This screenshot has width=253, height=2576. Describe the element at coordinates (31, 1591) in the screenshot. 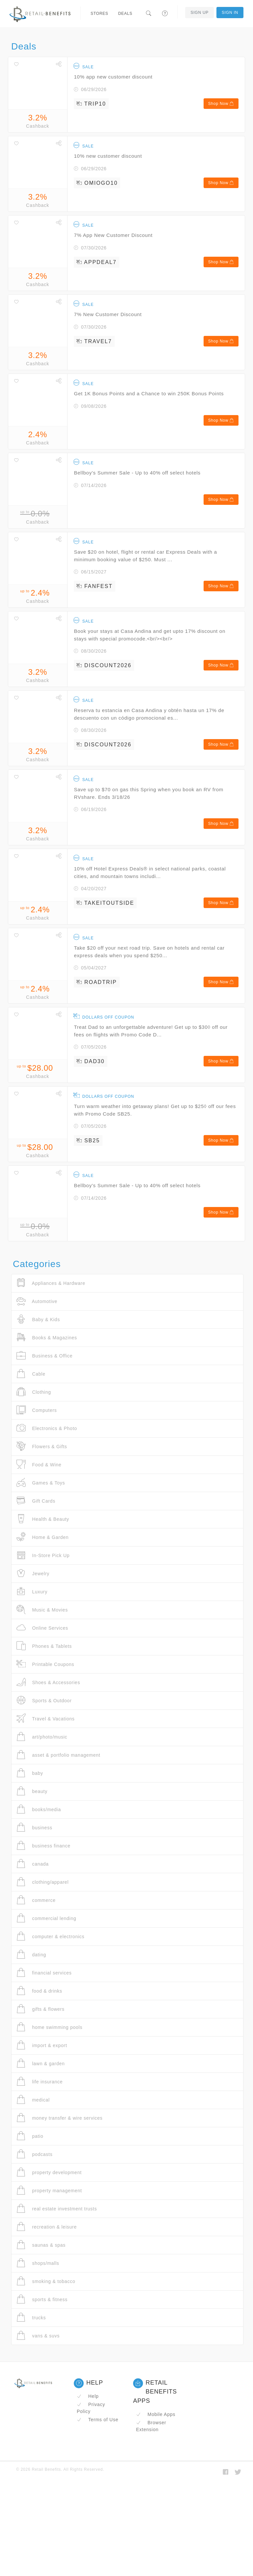

I see `Luxury` at that location.